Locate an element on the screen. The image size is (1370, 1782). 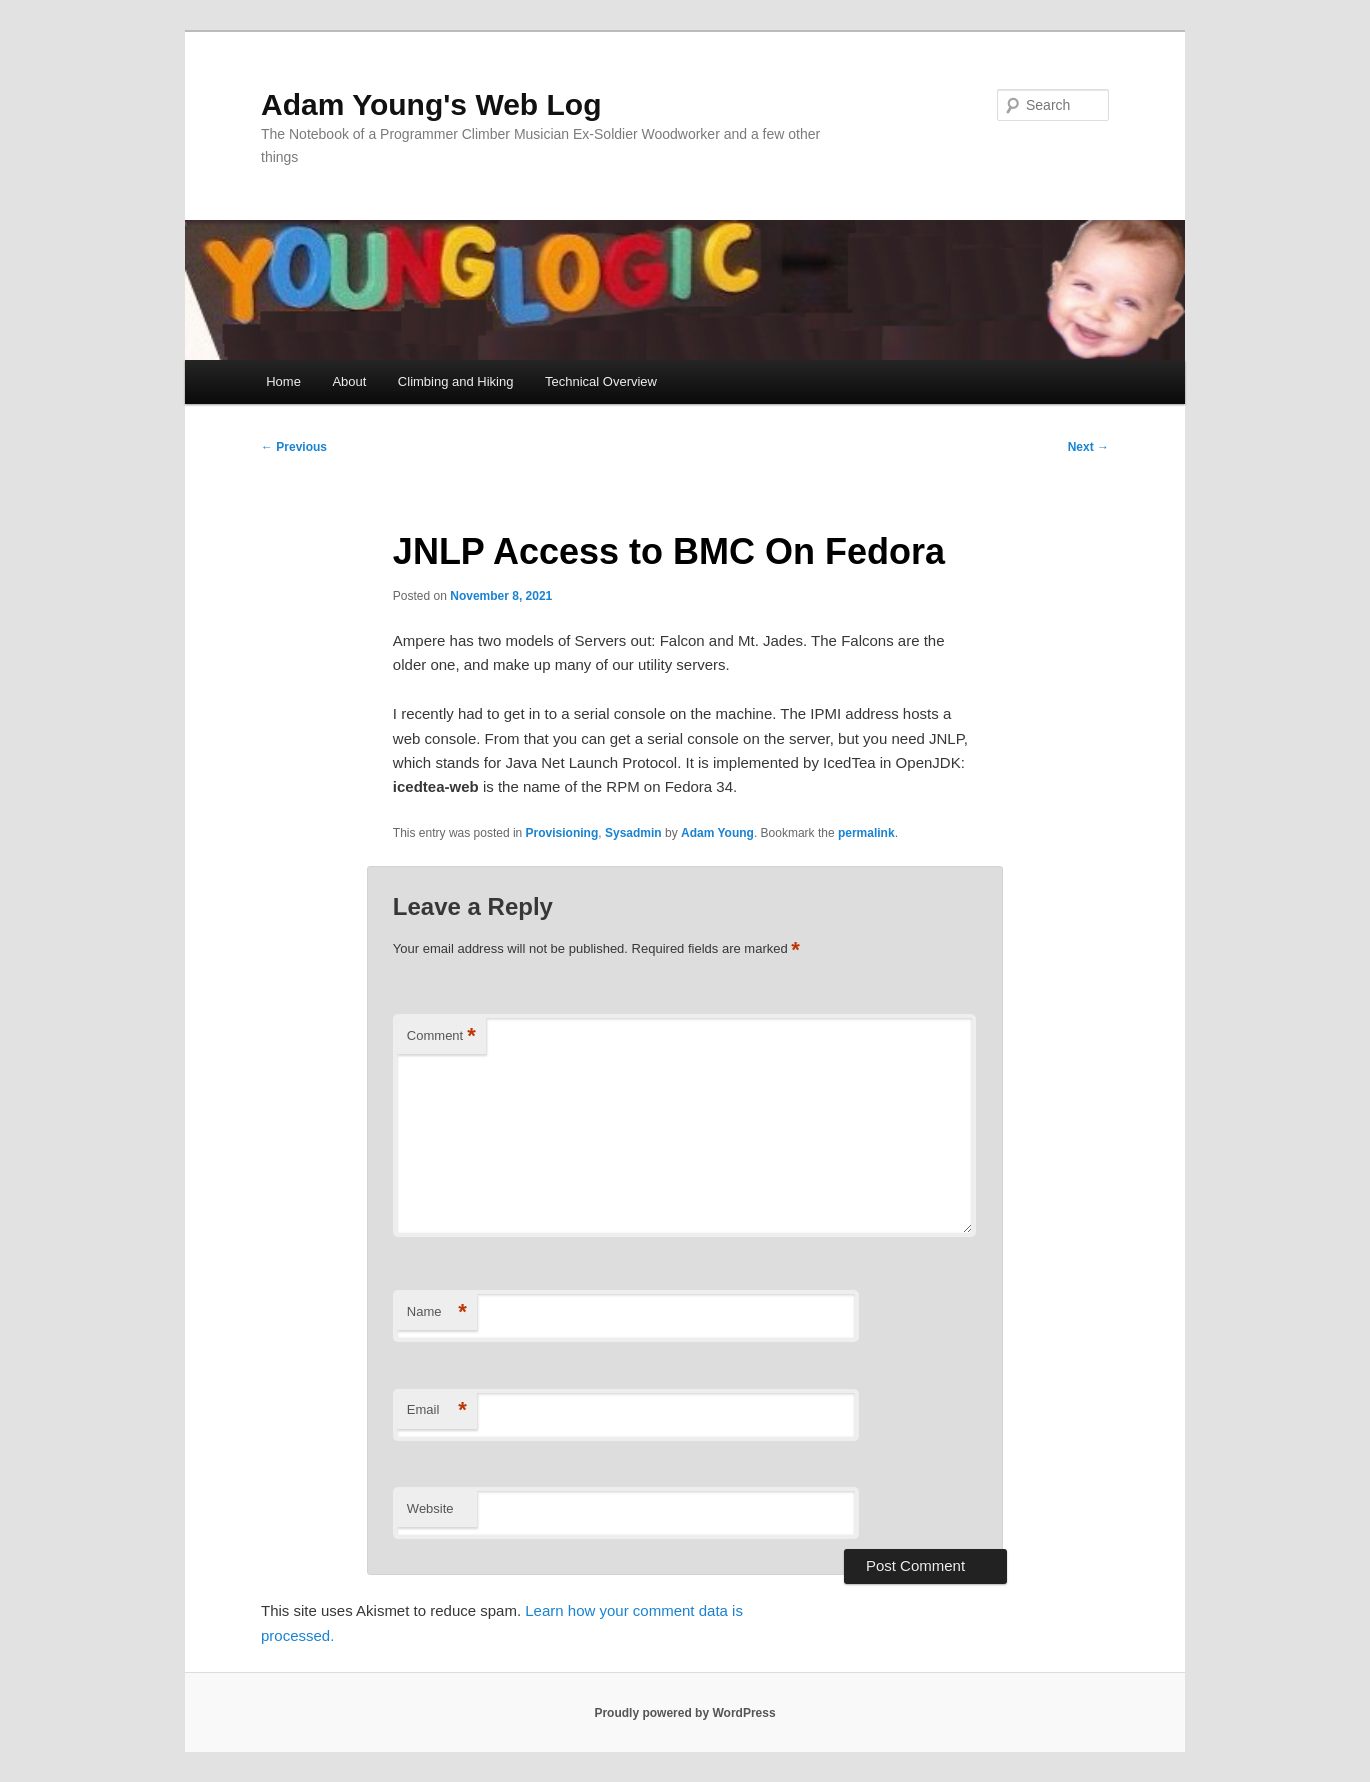
permalink is located at coordinates (866, 833).